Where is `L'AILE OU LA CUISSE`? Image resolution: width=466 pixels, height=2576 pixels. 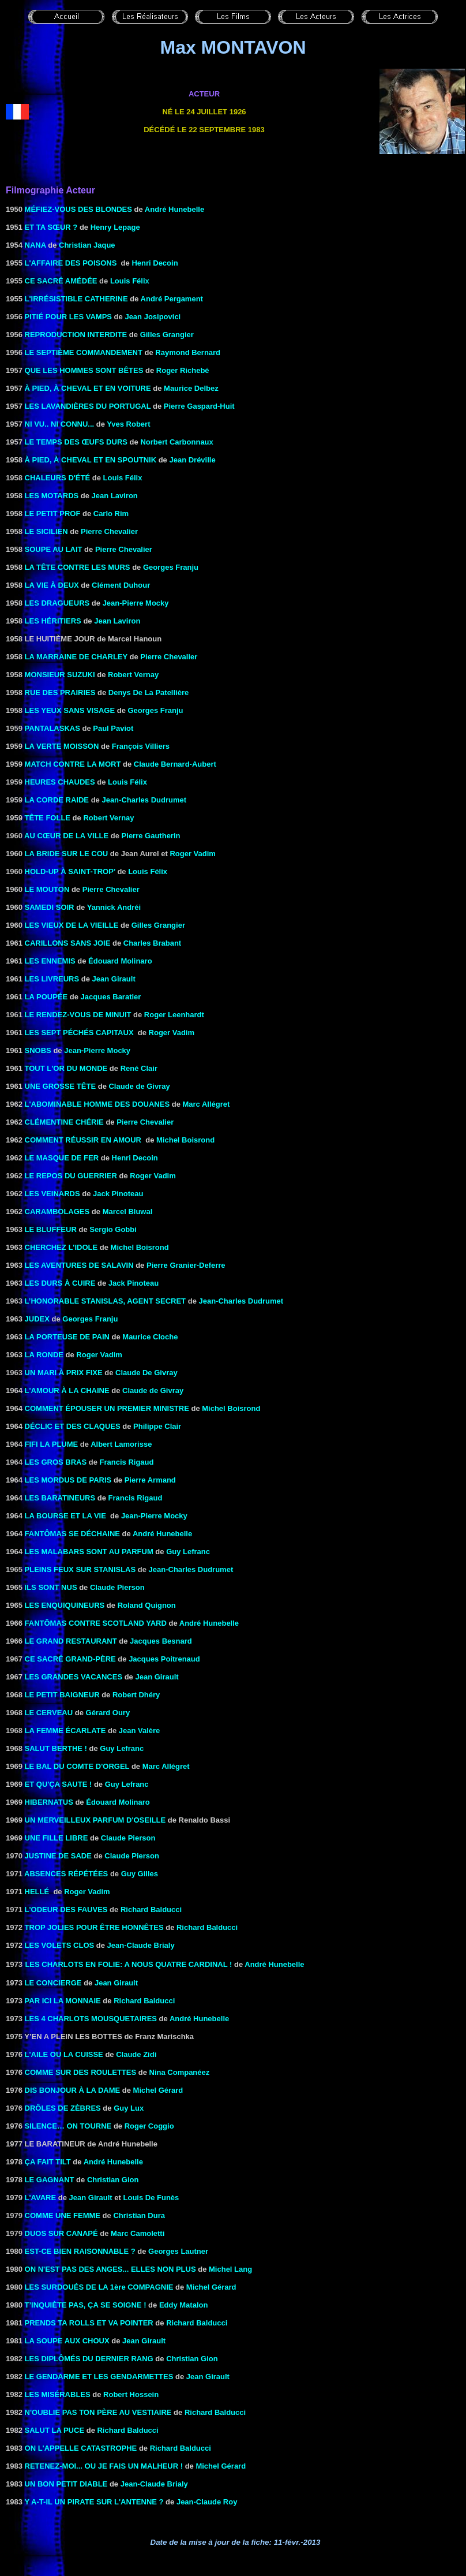 L'AILE OU LA CUISSE is located at coordinates (64, 2054).